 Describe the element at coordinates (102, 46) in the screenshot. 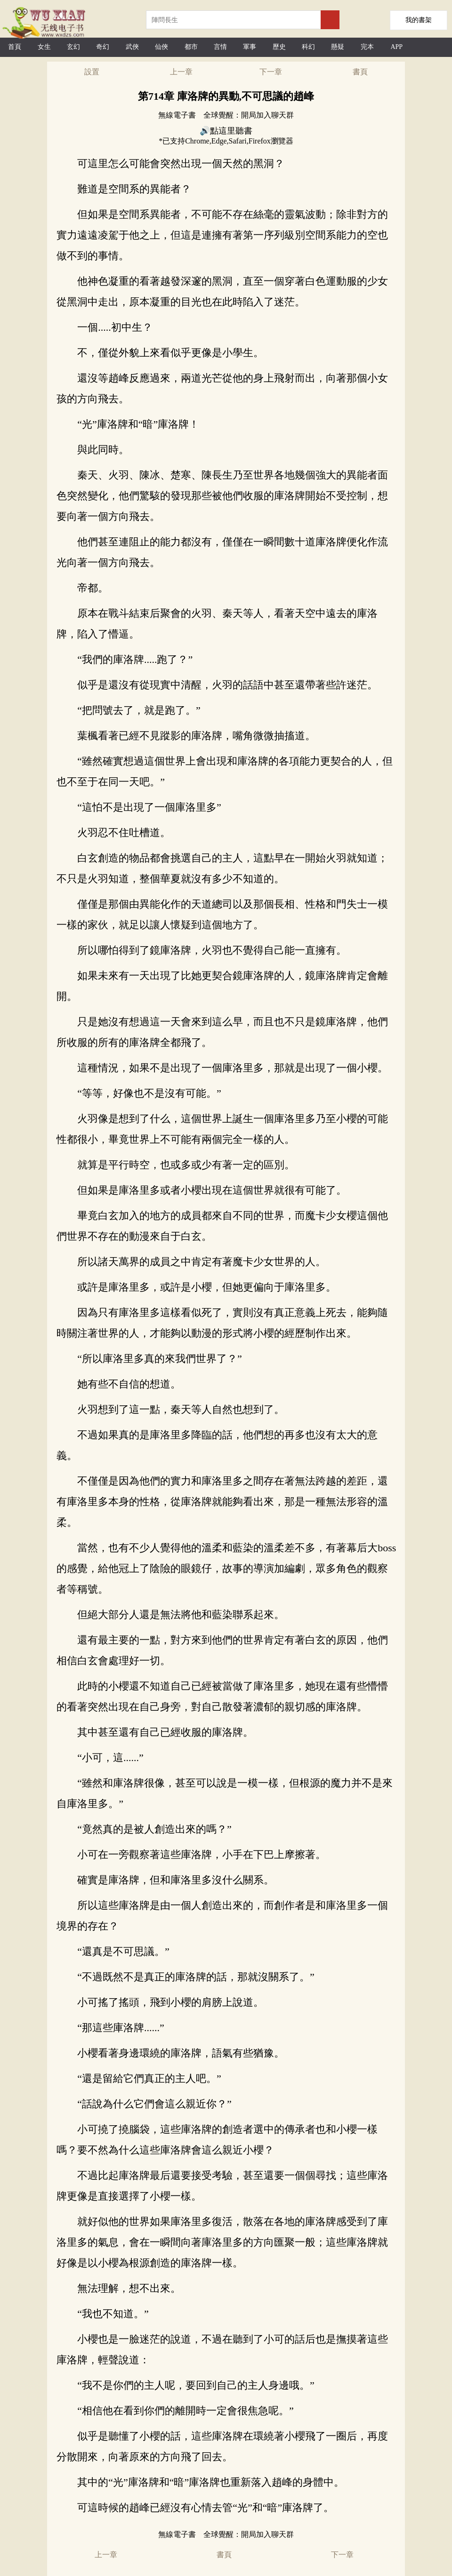

I see `奇幻` at that location.